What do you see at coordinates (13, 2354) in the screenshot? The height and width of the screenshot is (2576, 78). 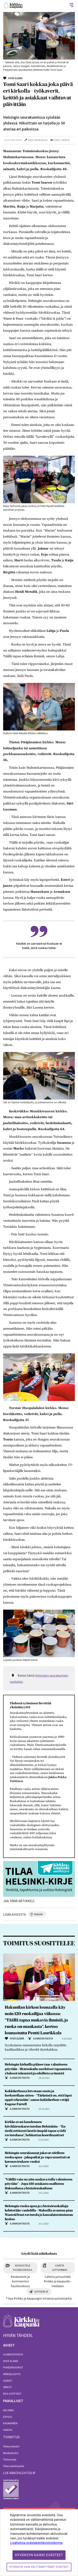 I see `Ajankohtaista` at bounding box center [13, 2354].